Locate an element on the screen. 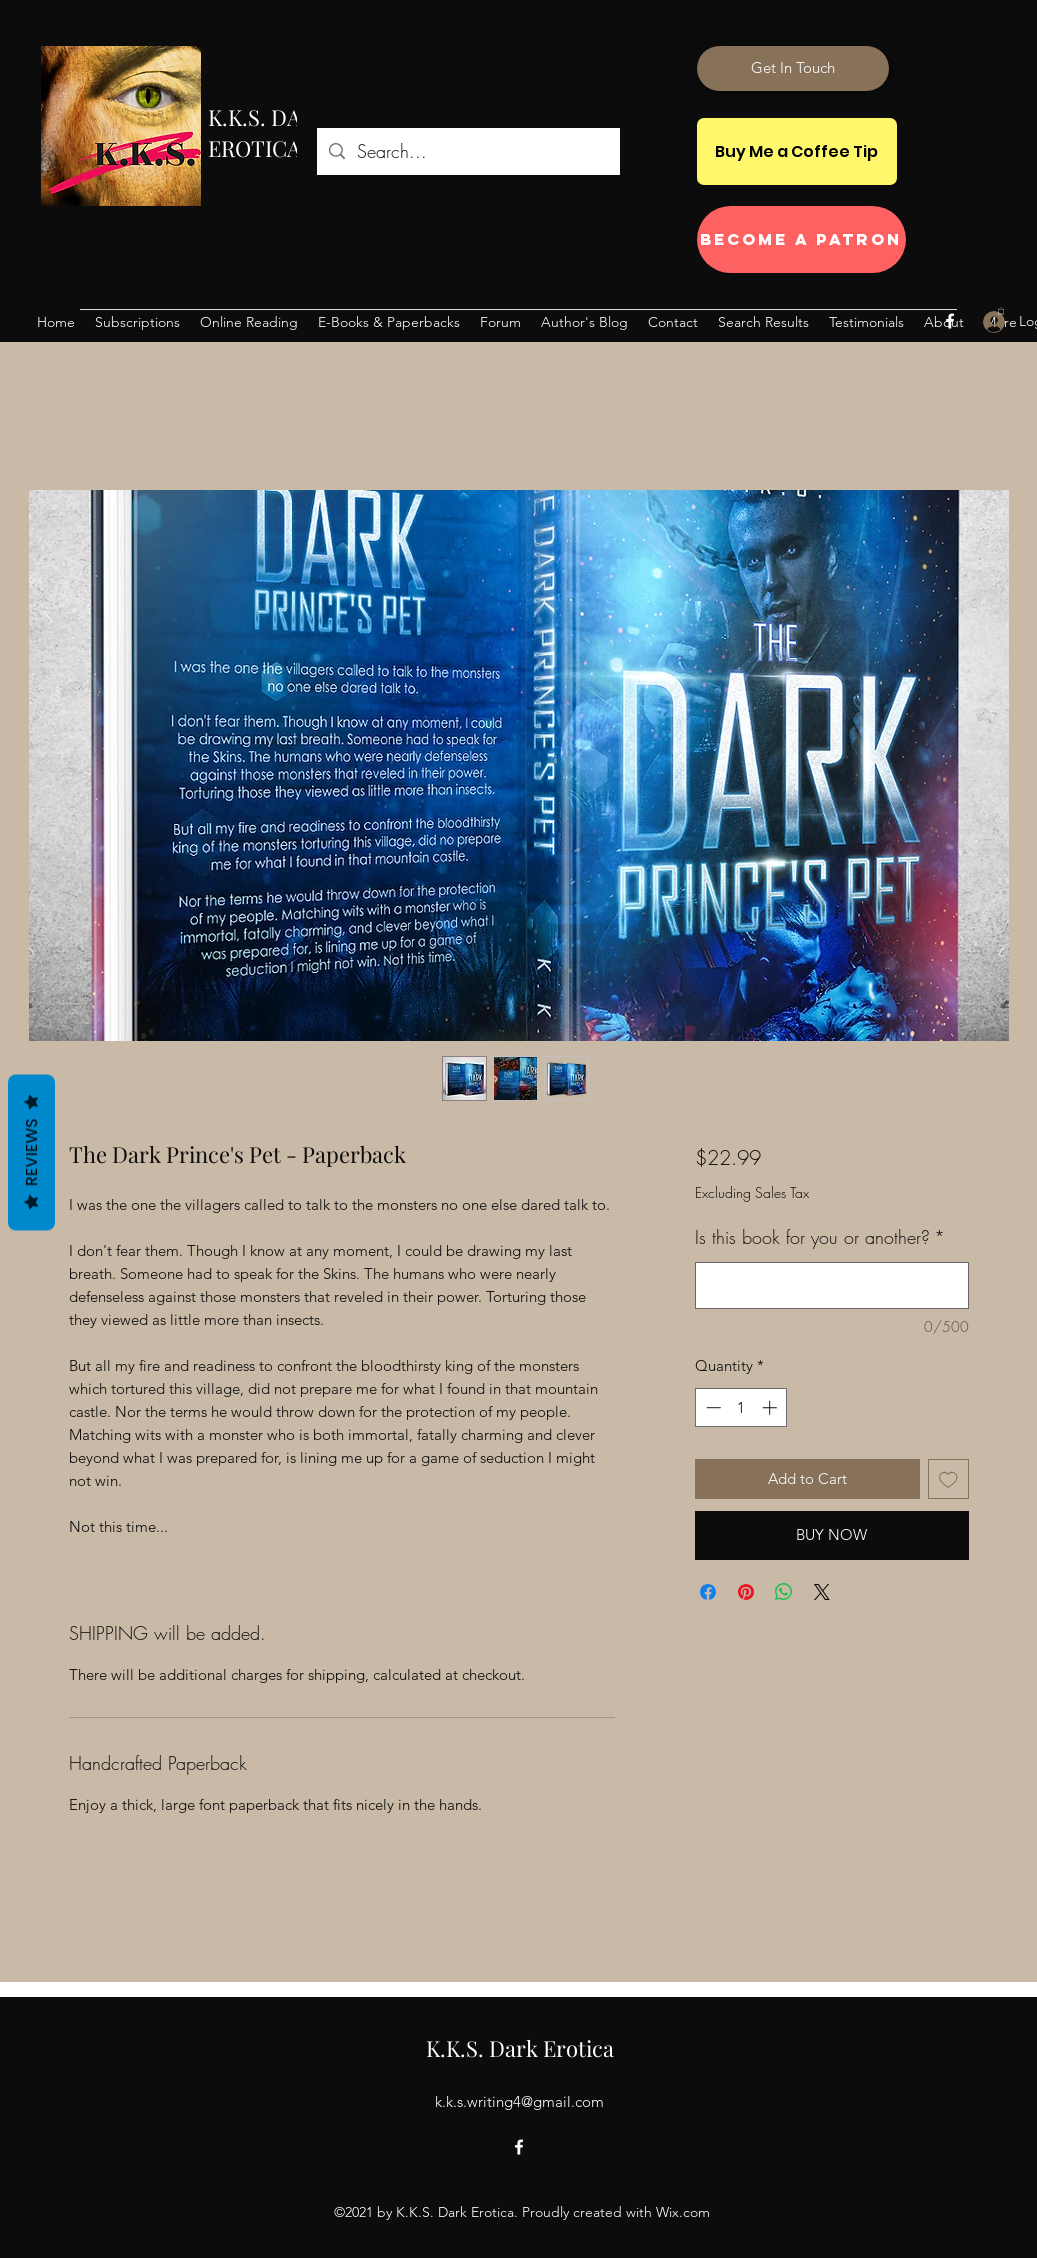  [Decrement] is located at coordinates (711, 1407).